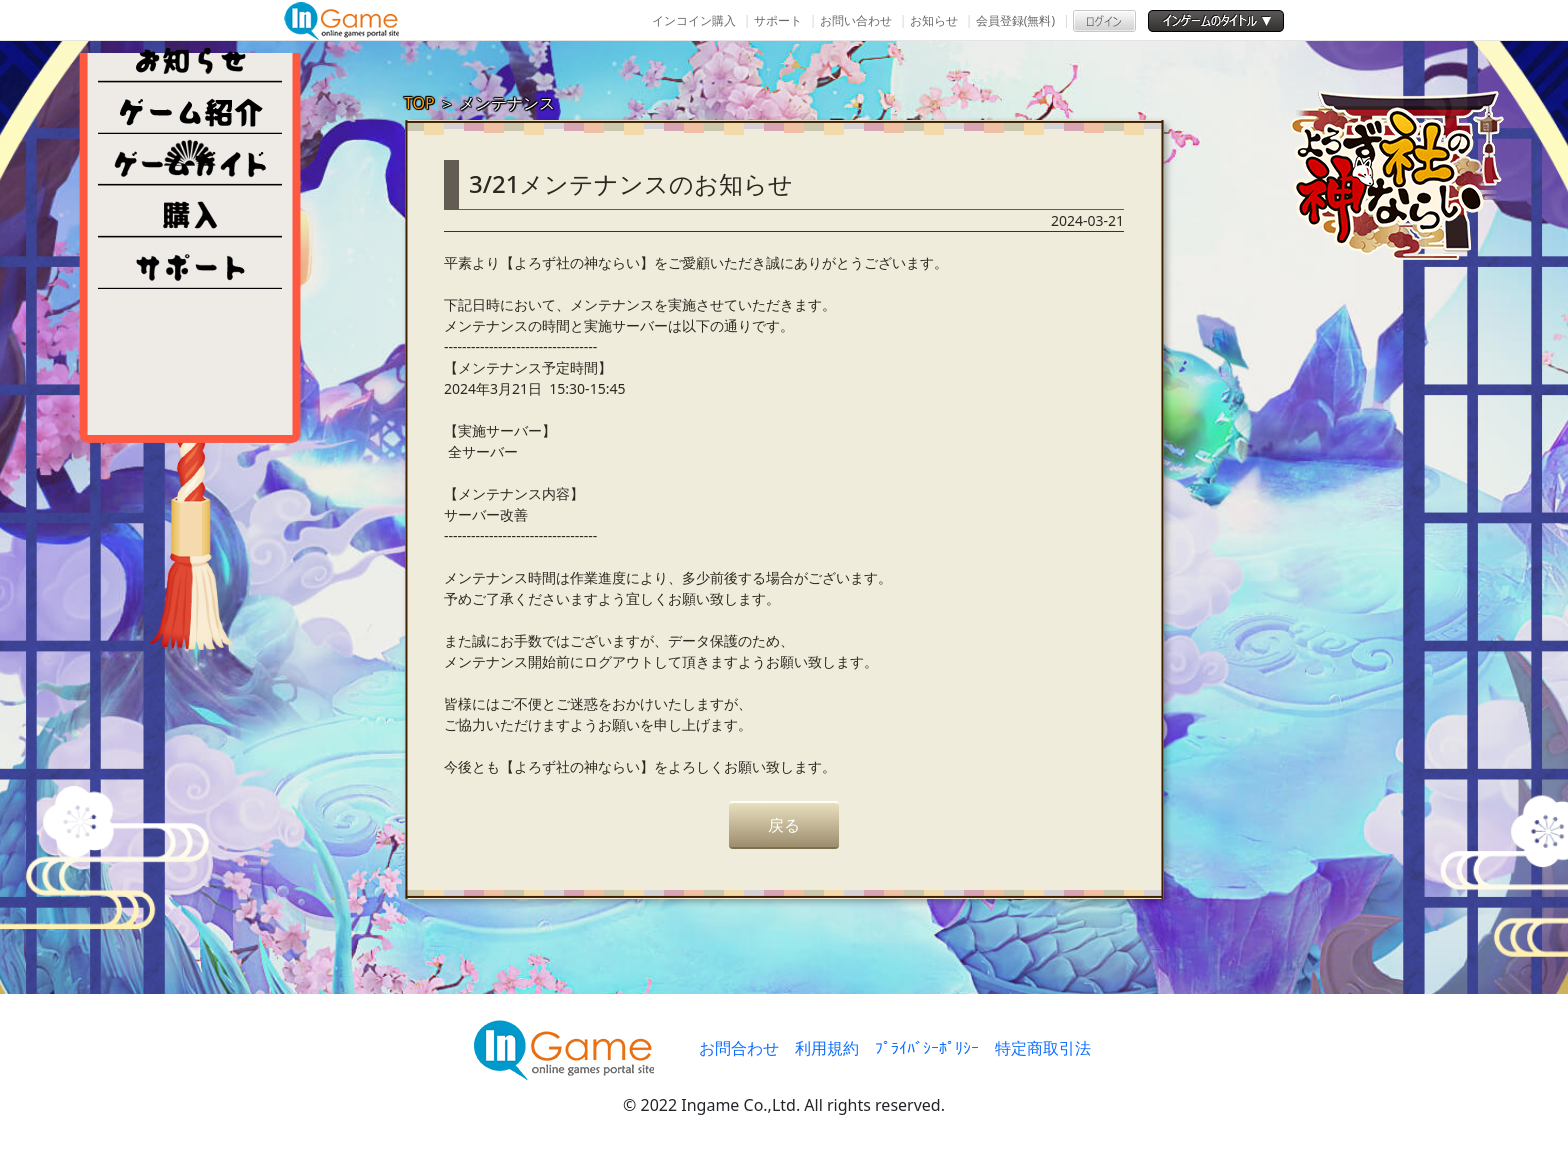 This screenshot has width=1568, height=1153. I want to click on その他, so click(190, 264).